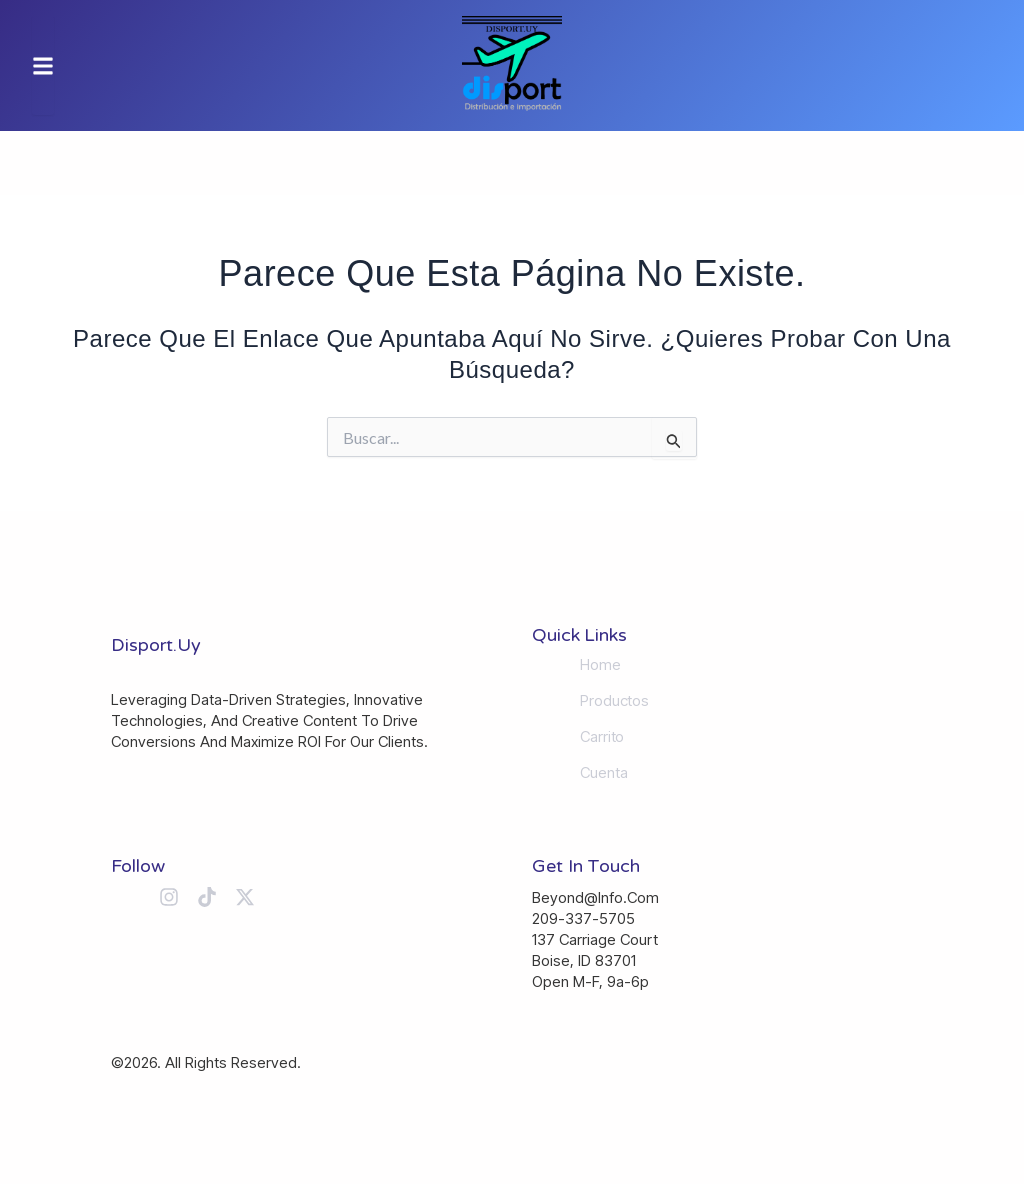 The height and width of the screenshot is (1184, 1024). Describe the element at coordinates (43, 65) in the screenshot. I see `[button]` at that location.